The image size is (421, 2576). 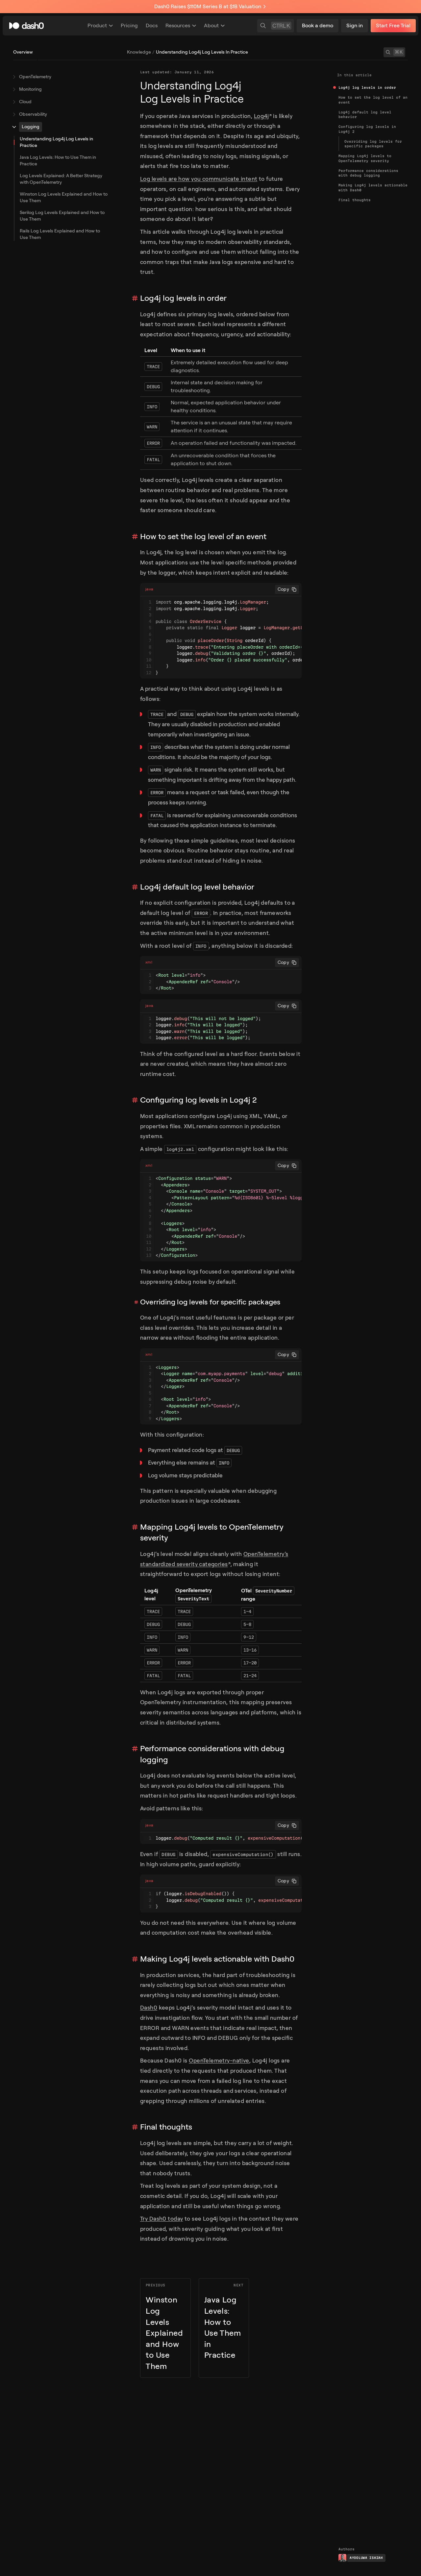 I want to click on OpenTelemetry-native, so click(x=219, y=2060).